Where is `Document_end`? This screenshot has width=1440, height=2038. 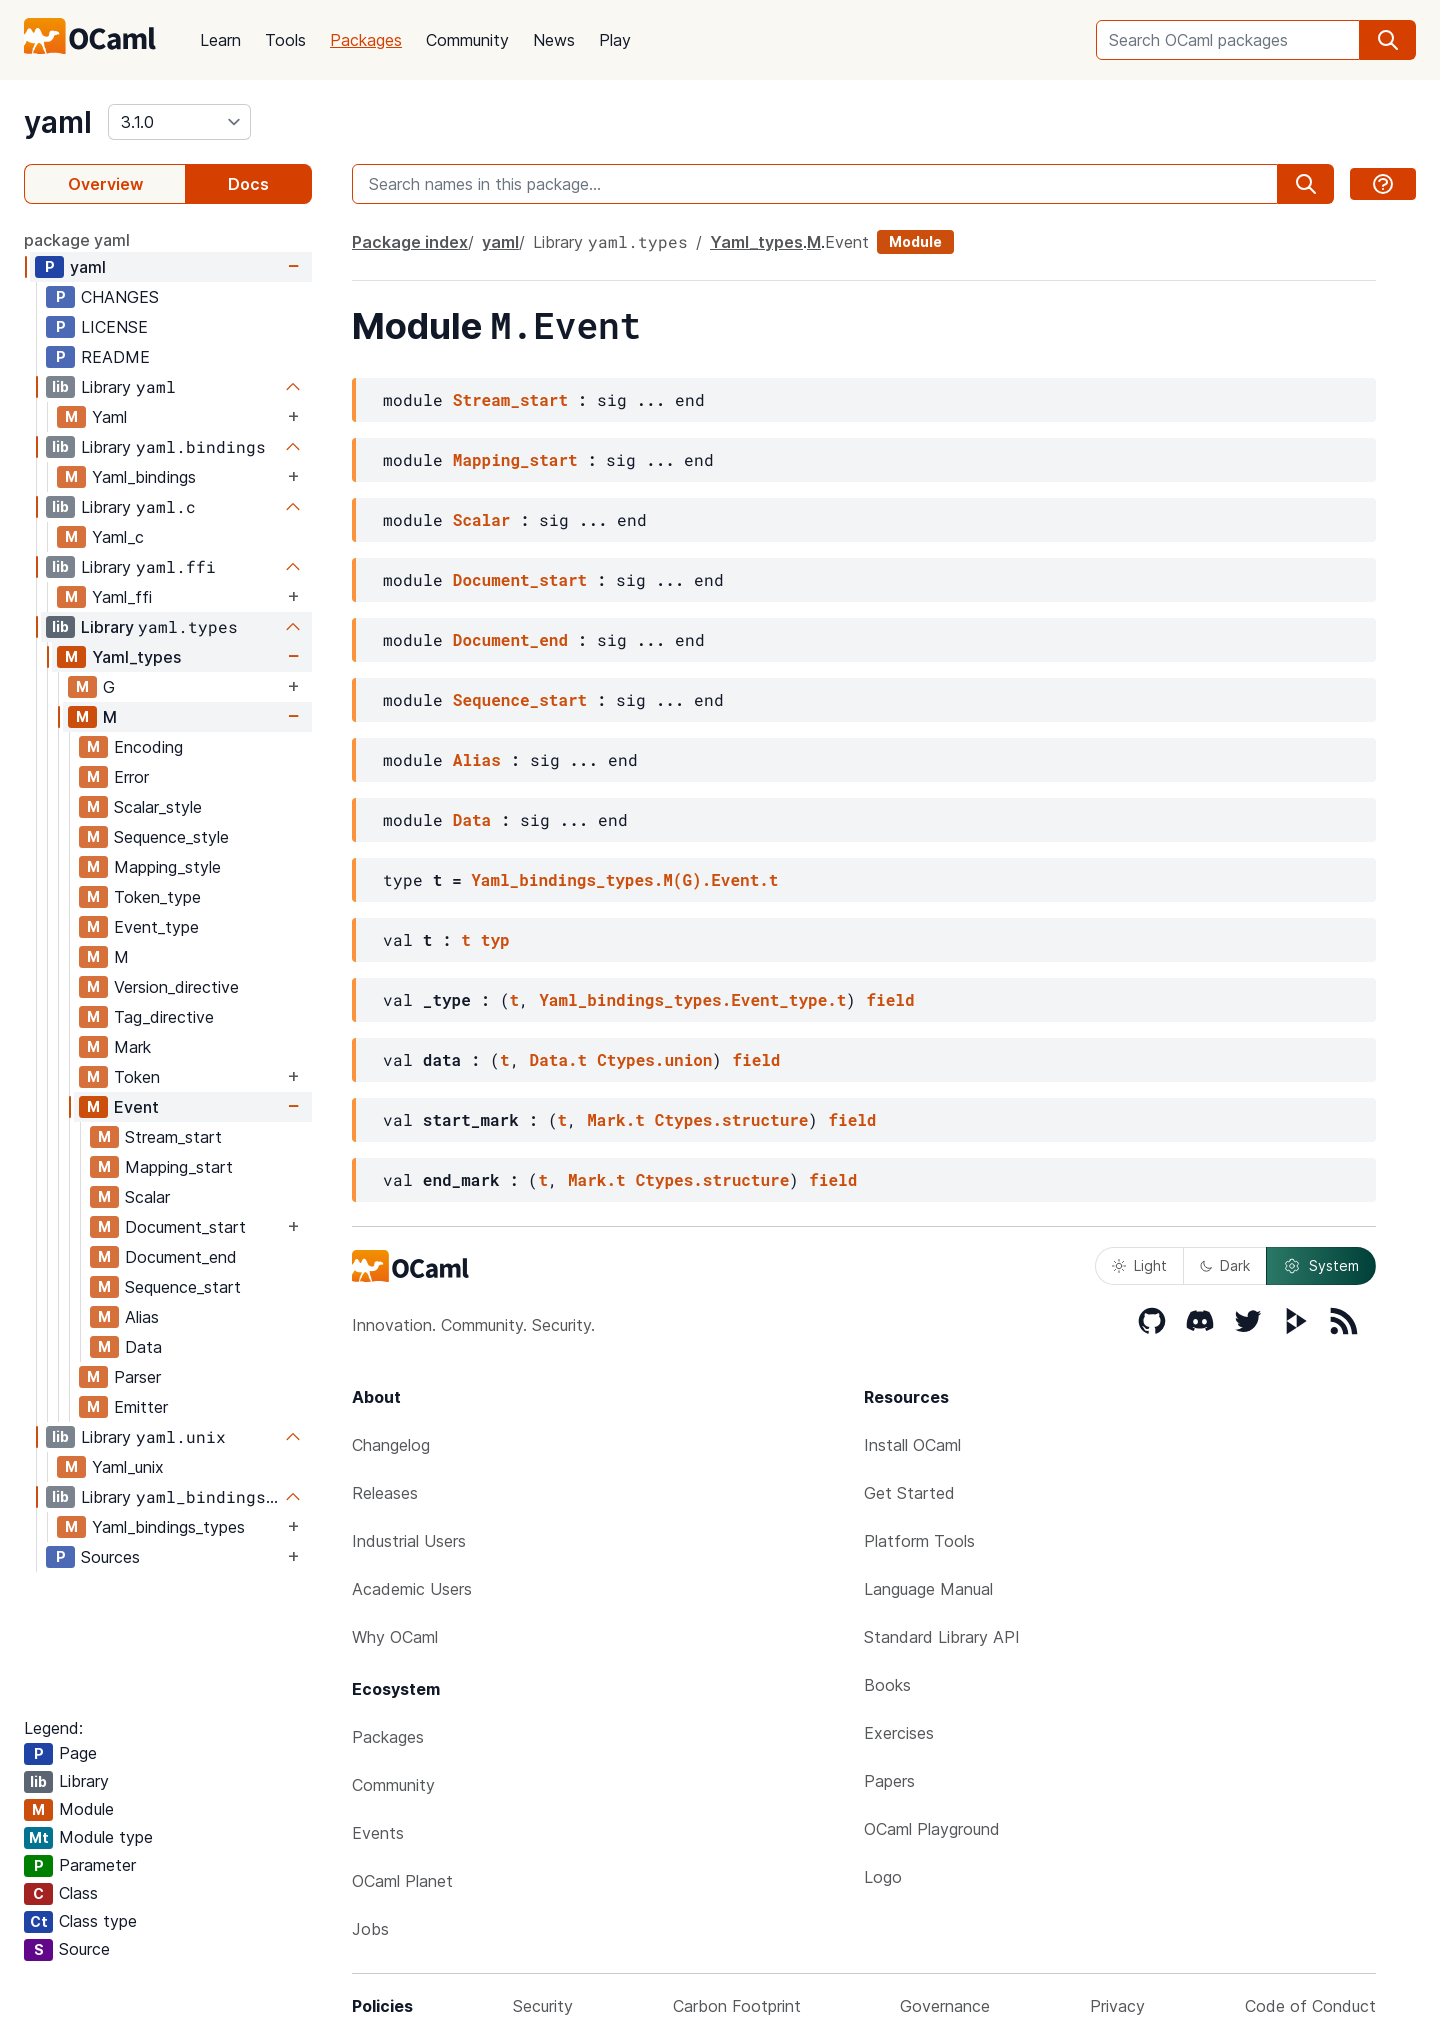 Document_end is located at coordinates (181, 1257).